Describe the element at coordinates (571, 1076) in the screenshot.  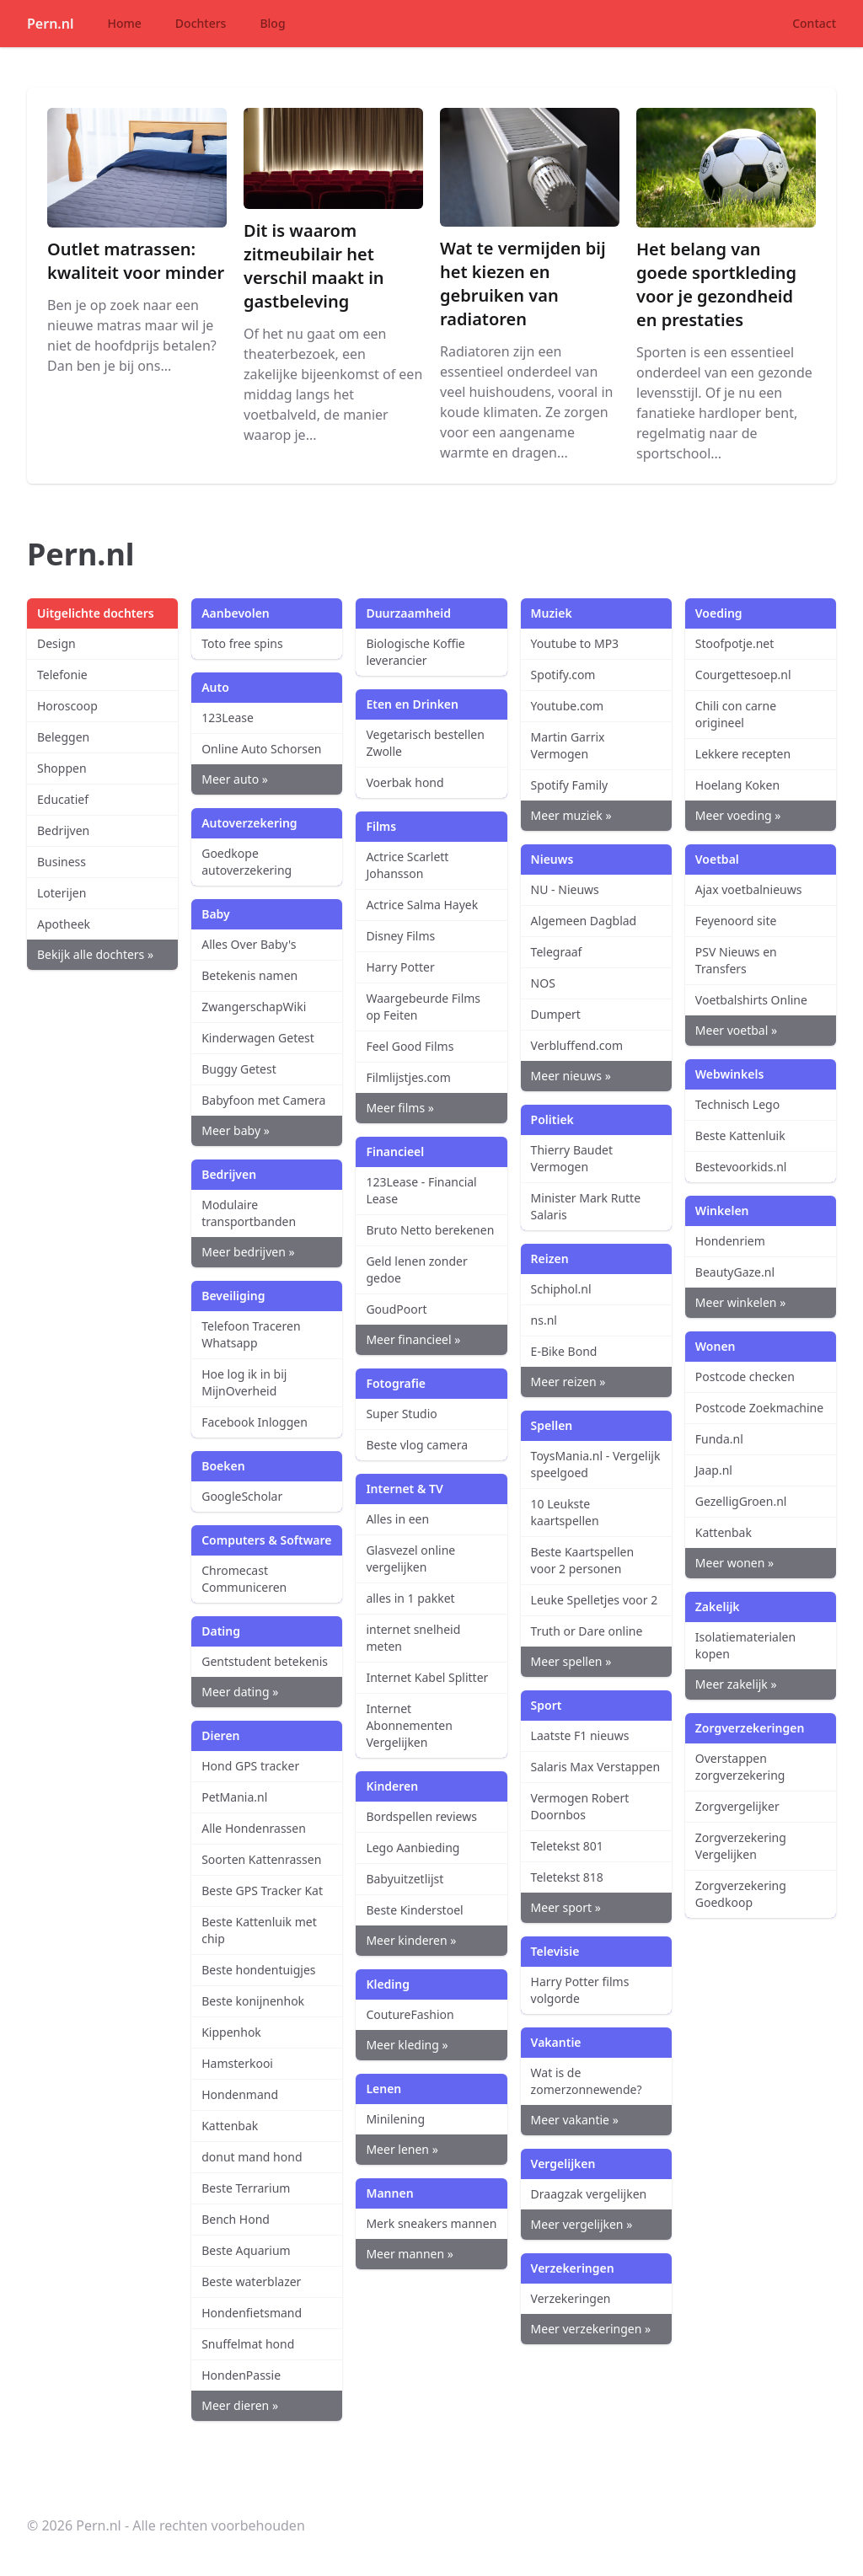
I see `Meer nieuws »` at that location.